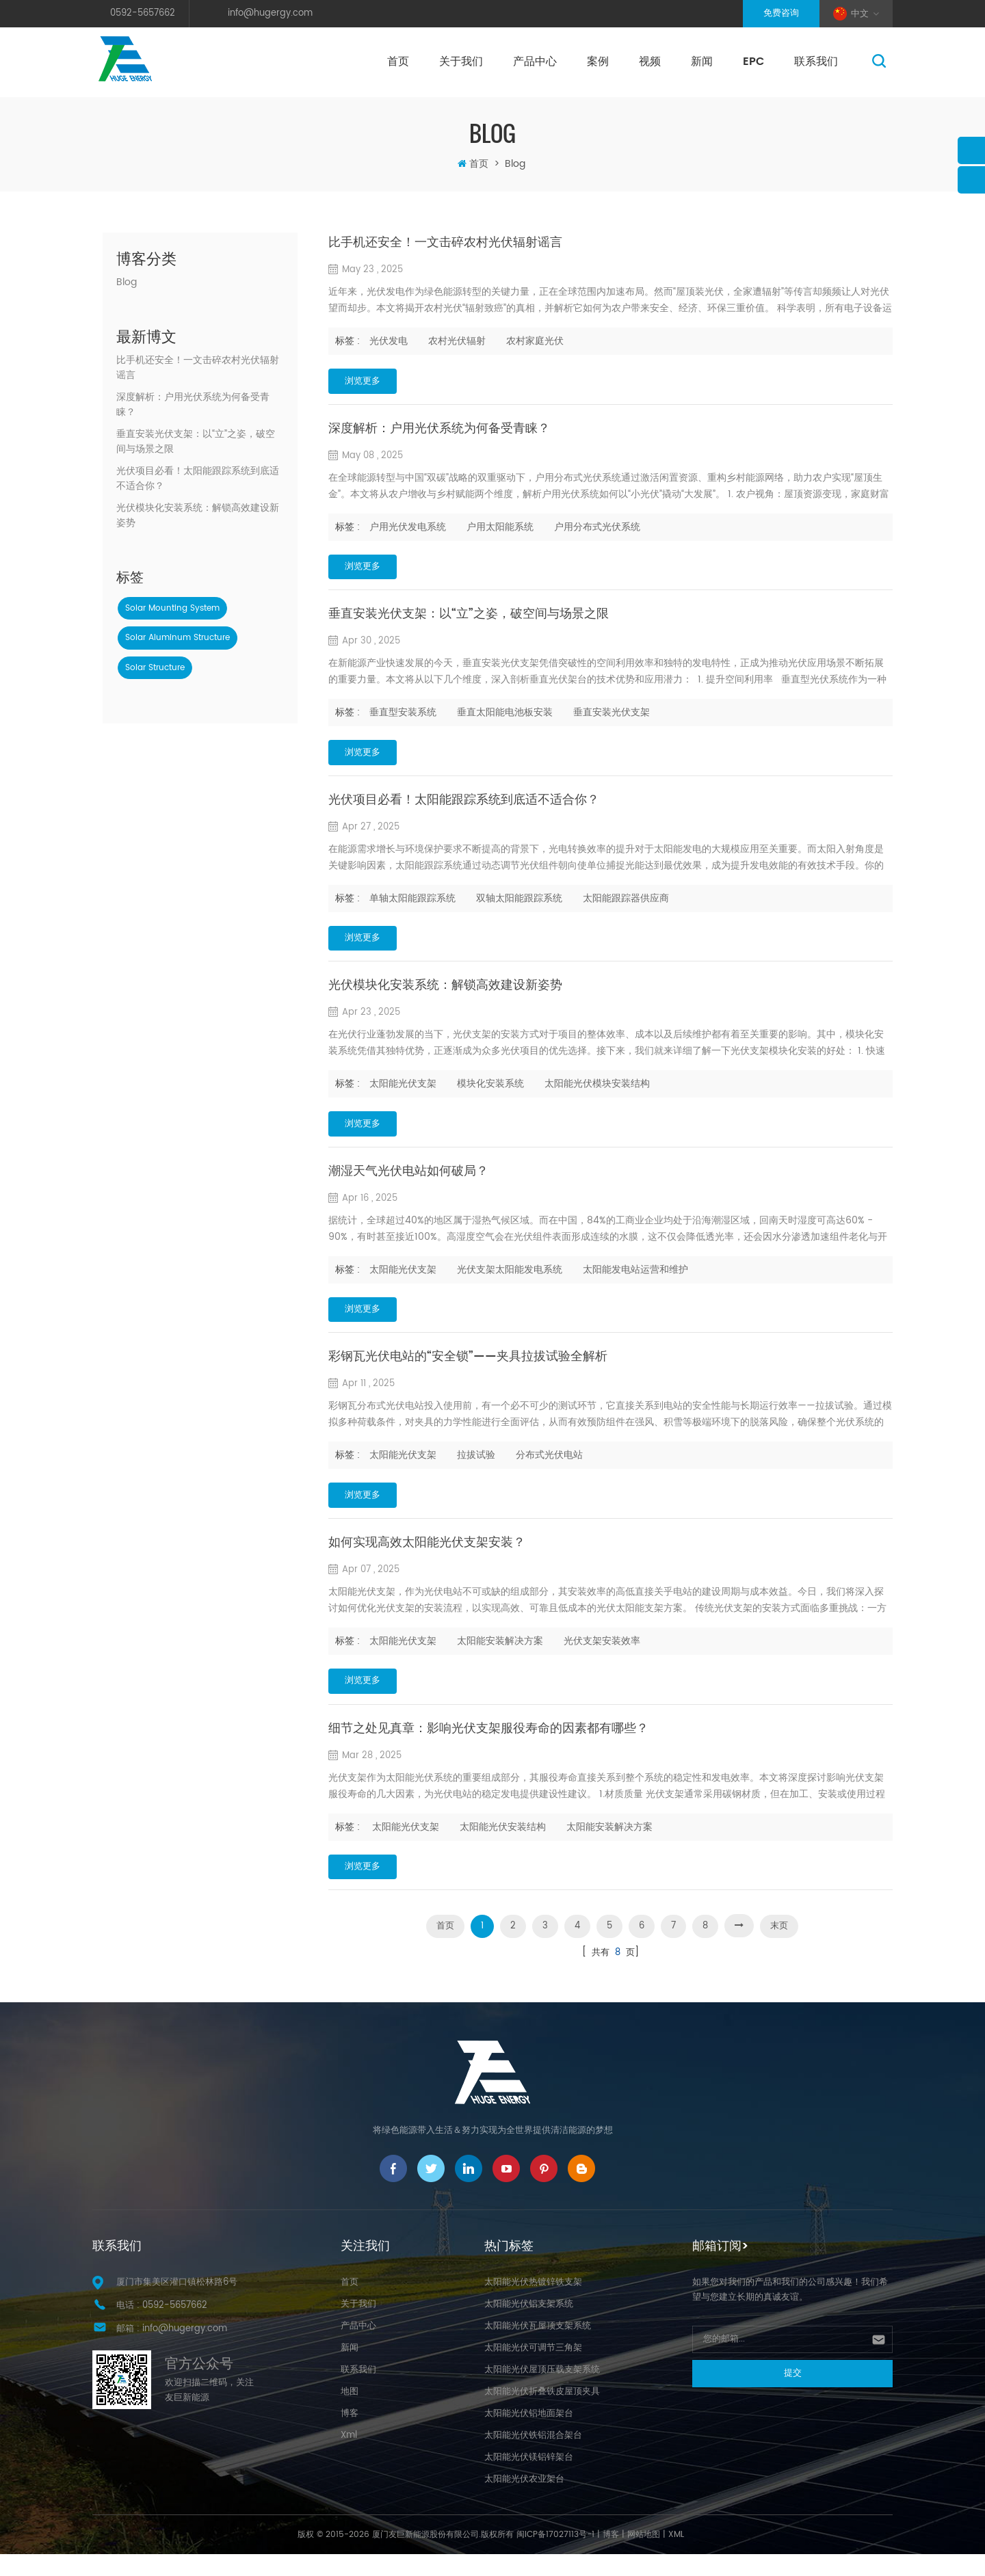  Describe the element at coordinates (533, 2304) in the screenshot. I see `太阳能光伏热镀锌铁支架` at that location.